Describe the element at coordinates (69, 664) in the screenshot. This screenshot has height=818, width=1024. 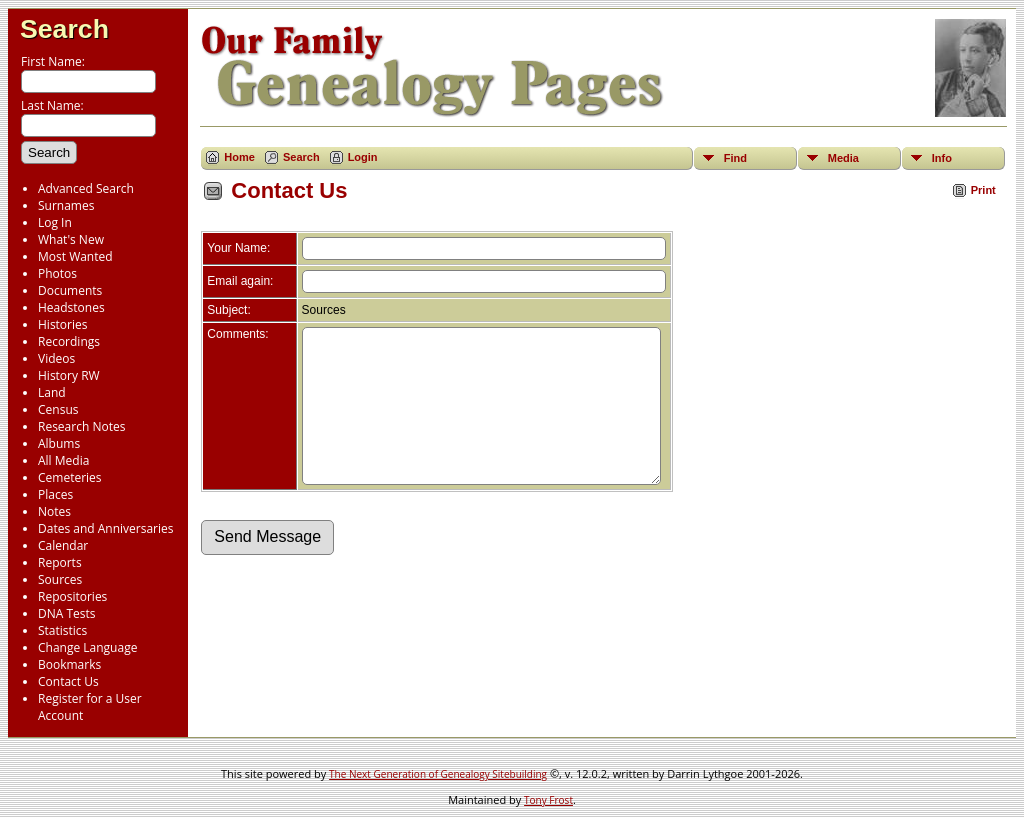
I see `Bookmarks` at that location.